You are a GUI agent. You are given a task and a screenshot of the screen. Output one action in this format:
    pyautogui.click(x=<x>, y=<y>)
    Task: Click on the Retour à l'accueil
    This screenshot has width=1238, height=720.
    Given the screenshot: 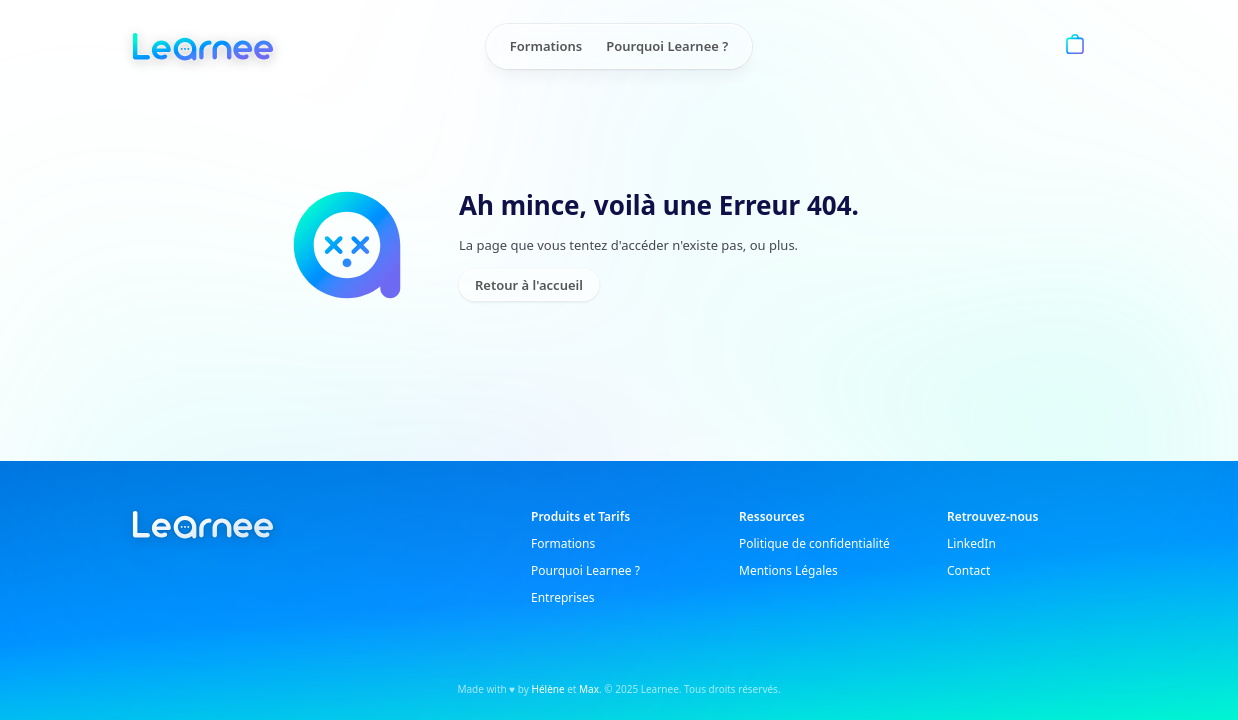 What is the action you would take?
    pyautogui.click(x=529, y=285)
    